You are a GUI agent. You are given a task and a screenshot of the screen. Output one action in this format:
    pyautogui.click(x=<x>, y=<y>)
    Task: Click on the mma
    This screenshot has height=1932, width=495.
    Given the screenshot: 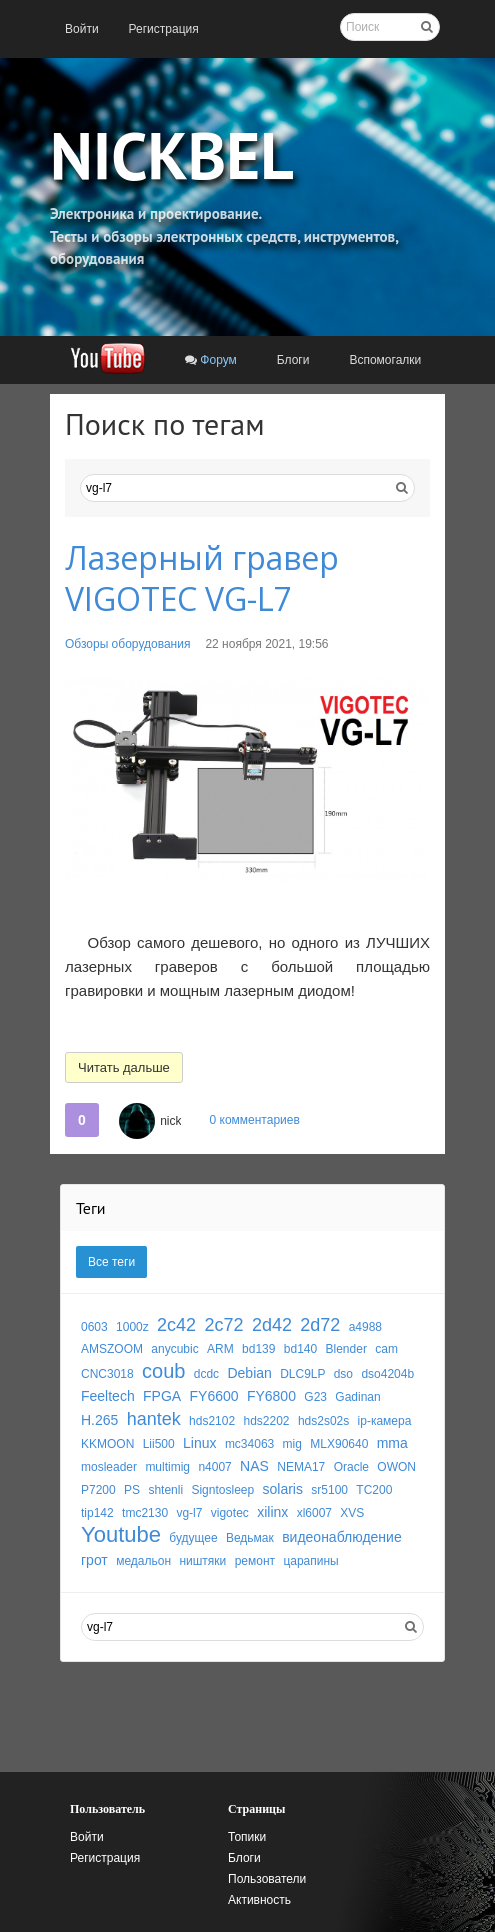 What is the action you would take?
    pyautogui.click(x=392, y=1443)
    